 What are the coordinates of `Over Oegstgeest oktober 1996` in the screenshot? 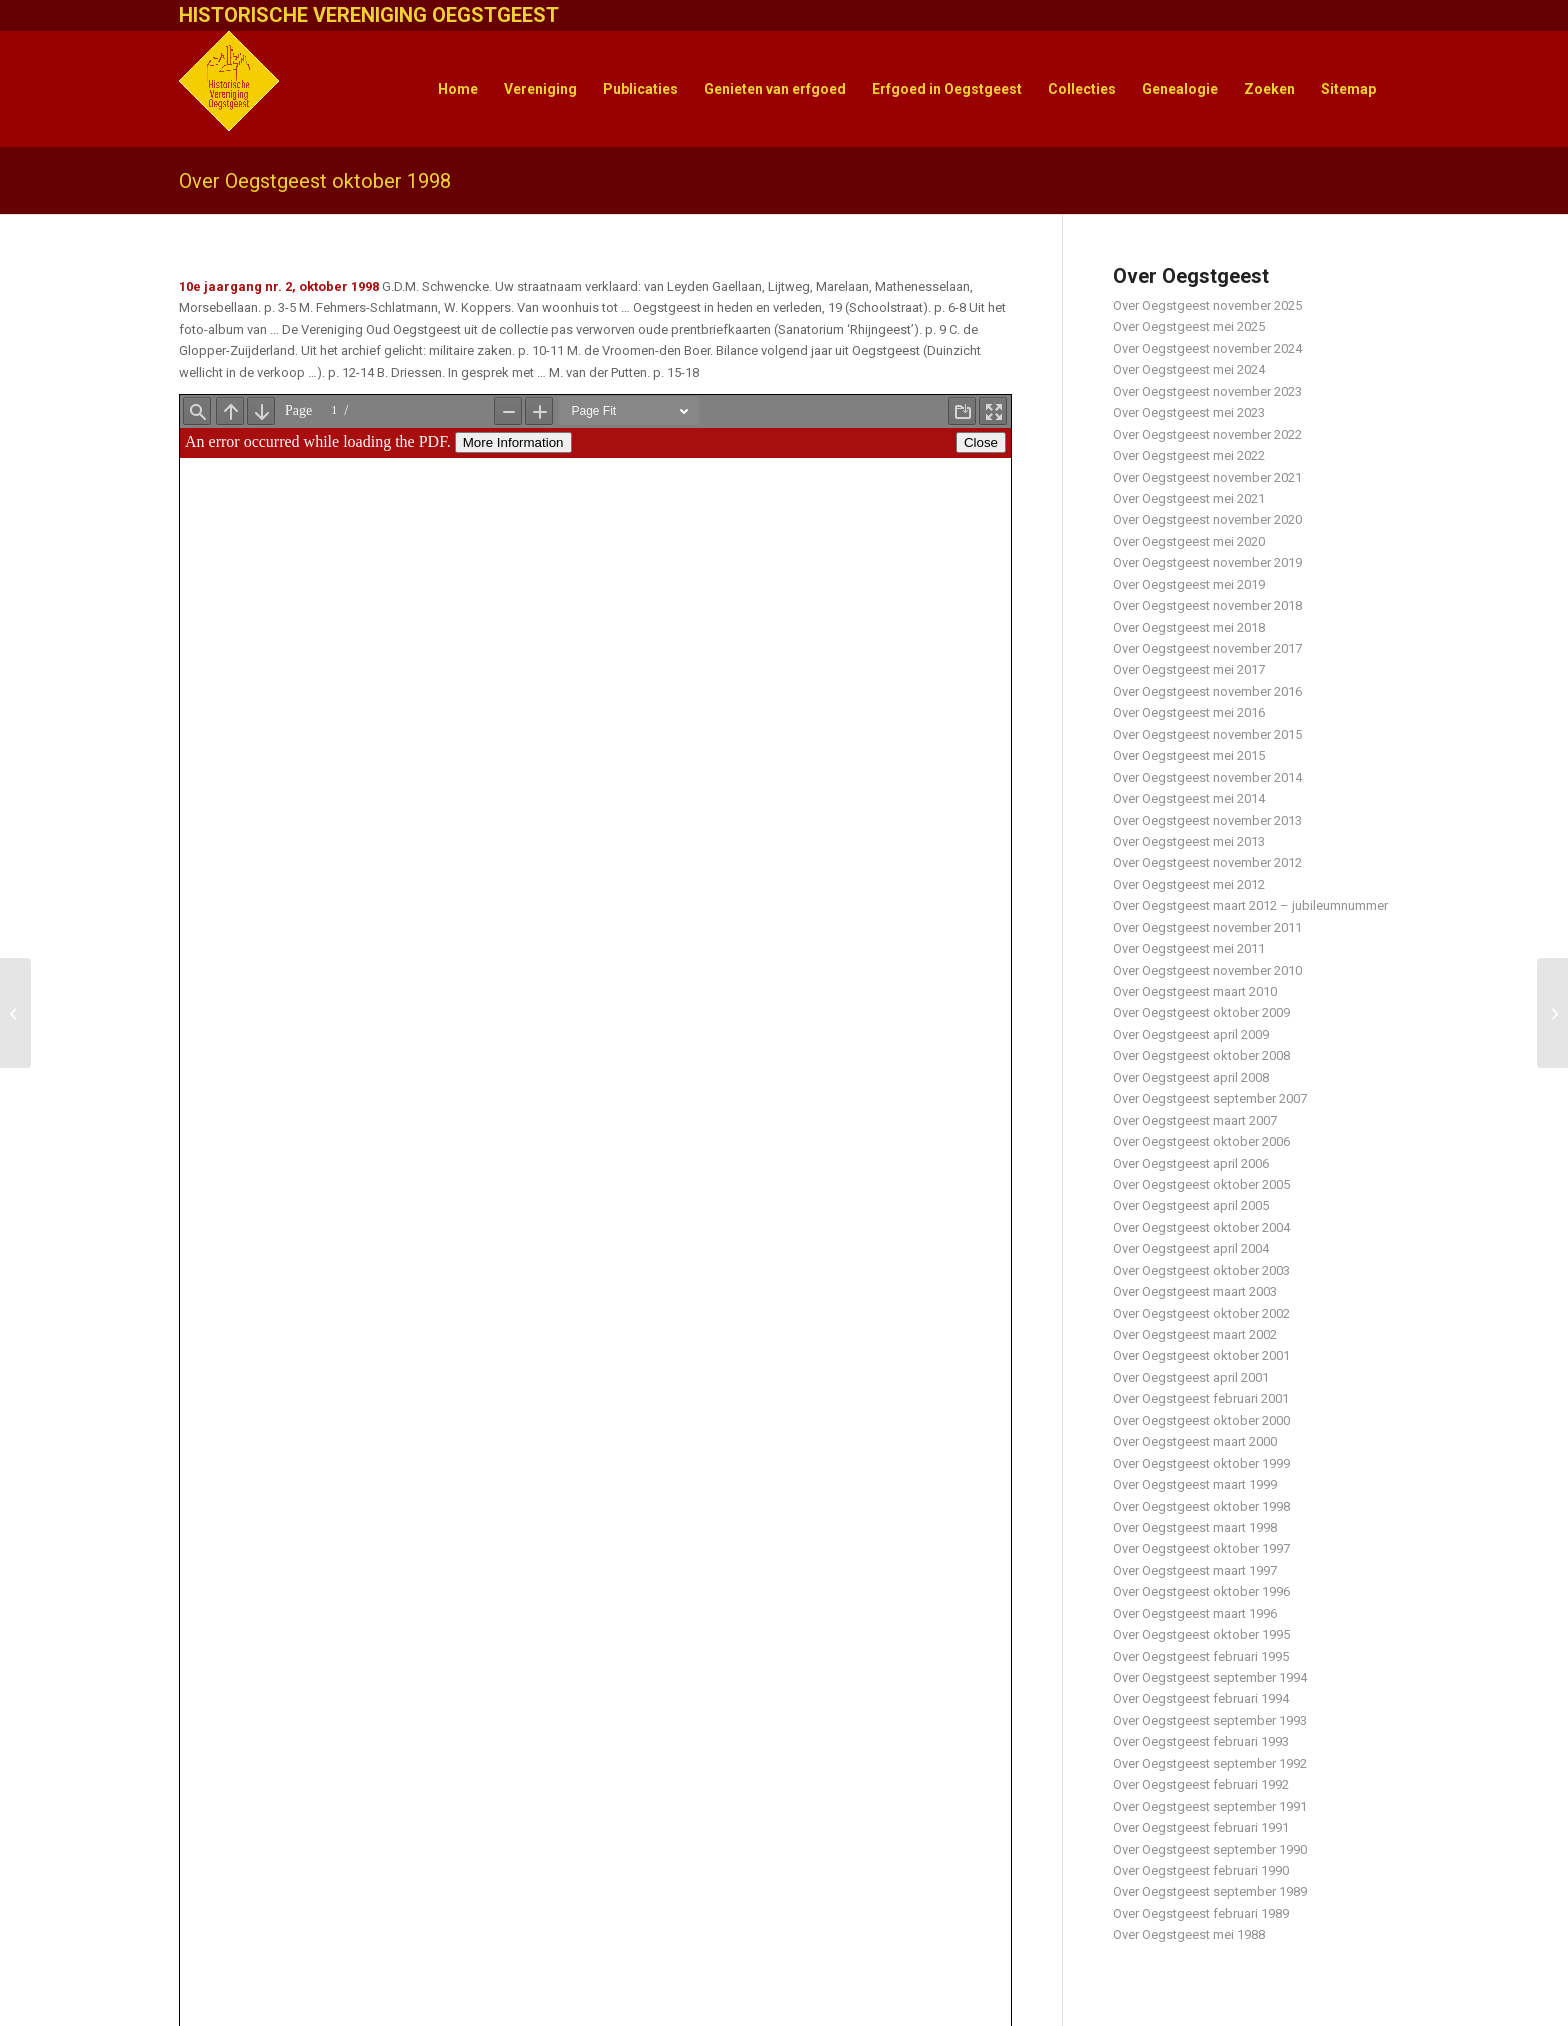 It's located at (1201, 1591).